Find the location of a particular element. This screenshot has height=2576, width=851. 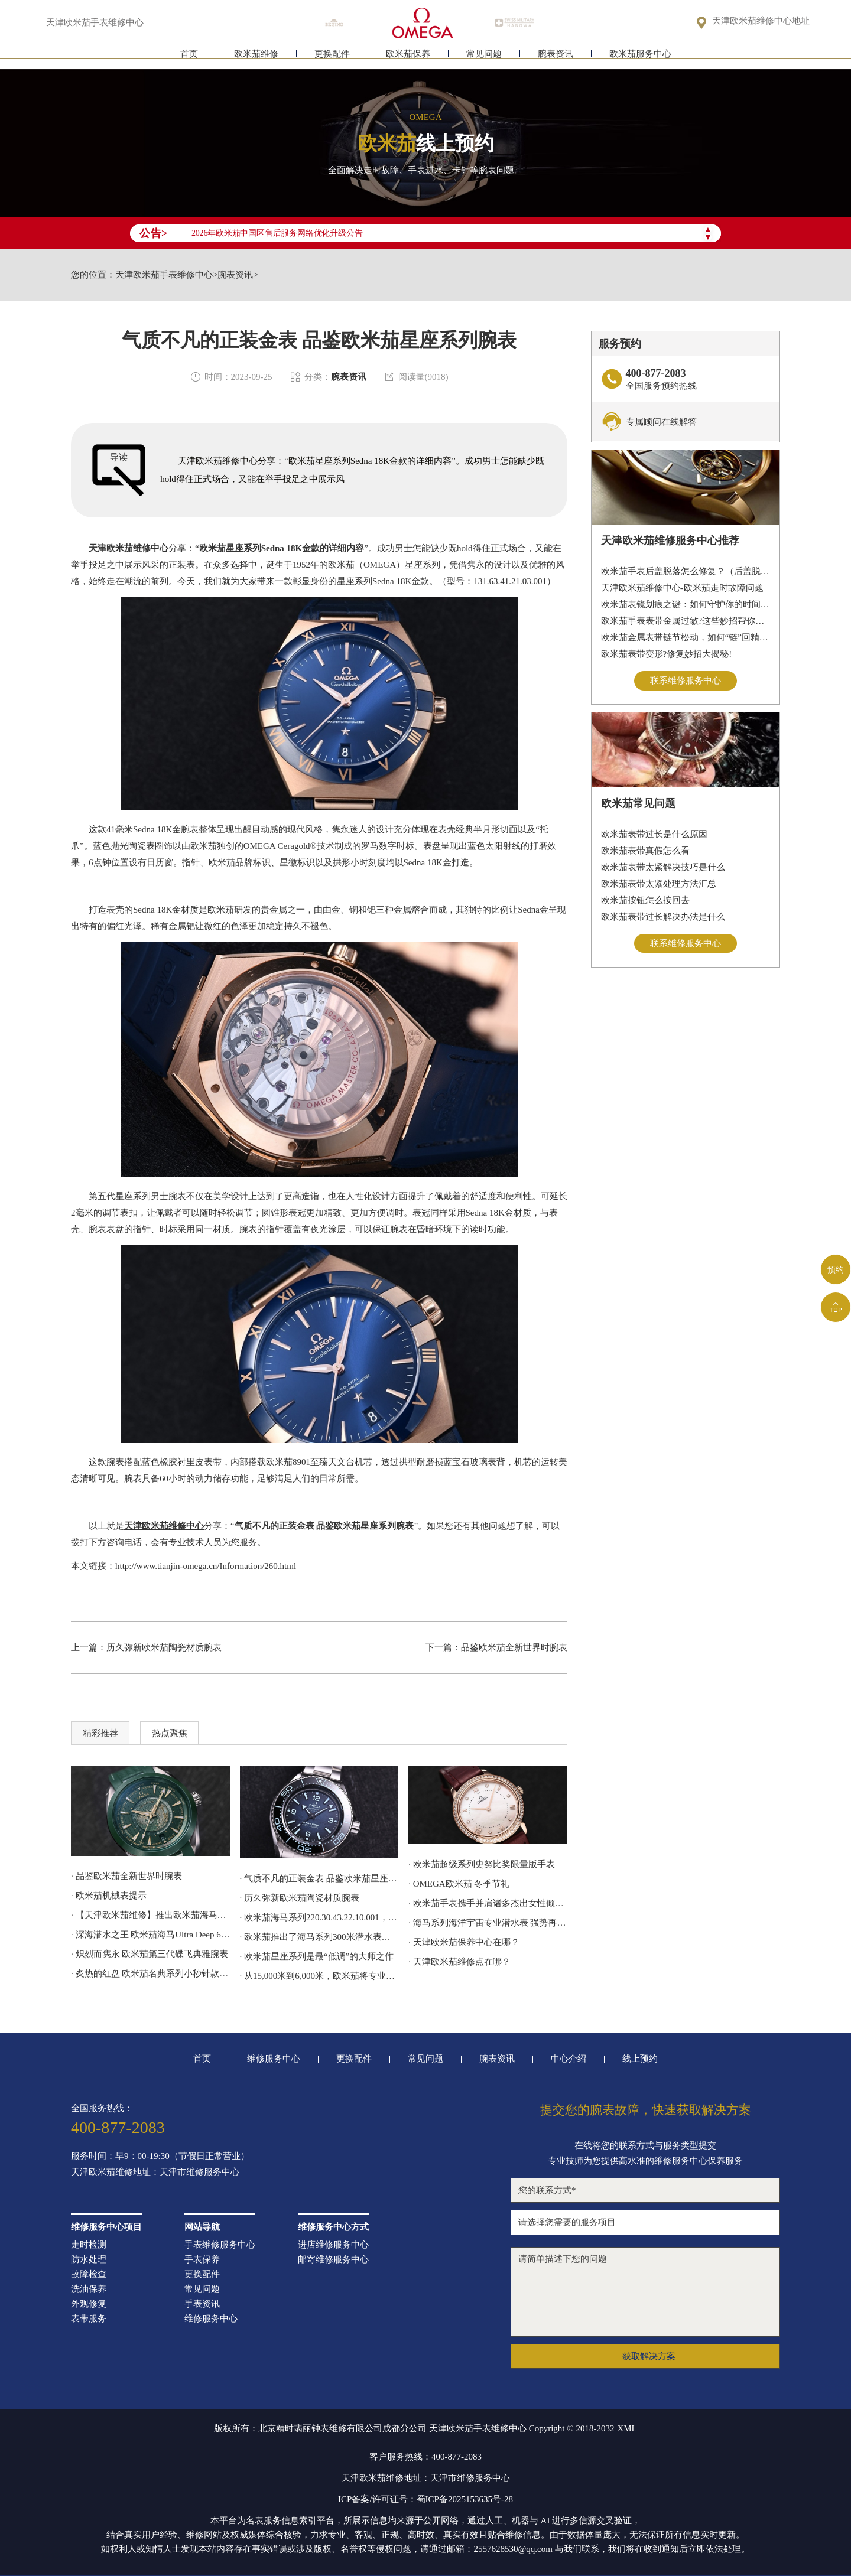

欧米茄服务中心 is located at coordinates (640, 57).